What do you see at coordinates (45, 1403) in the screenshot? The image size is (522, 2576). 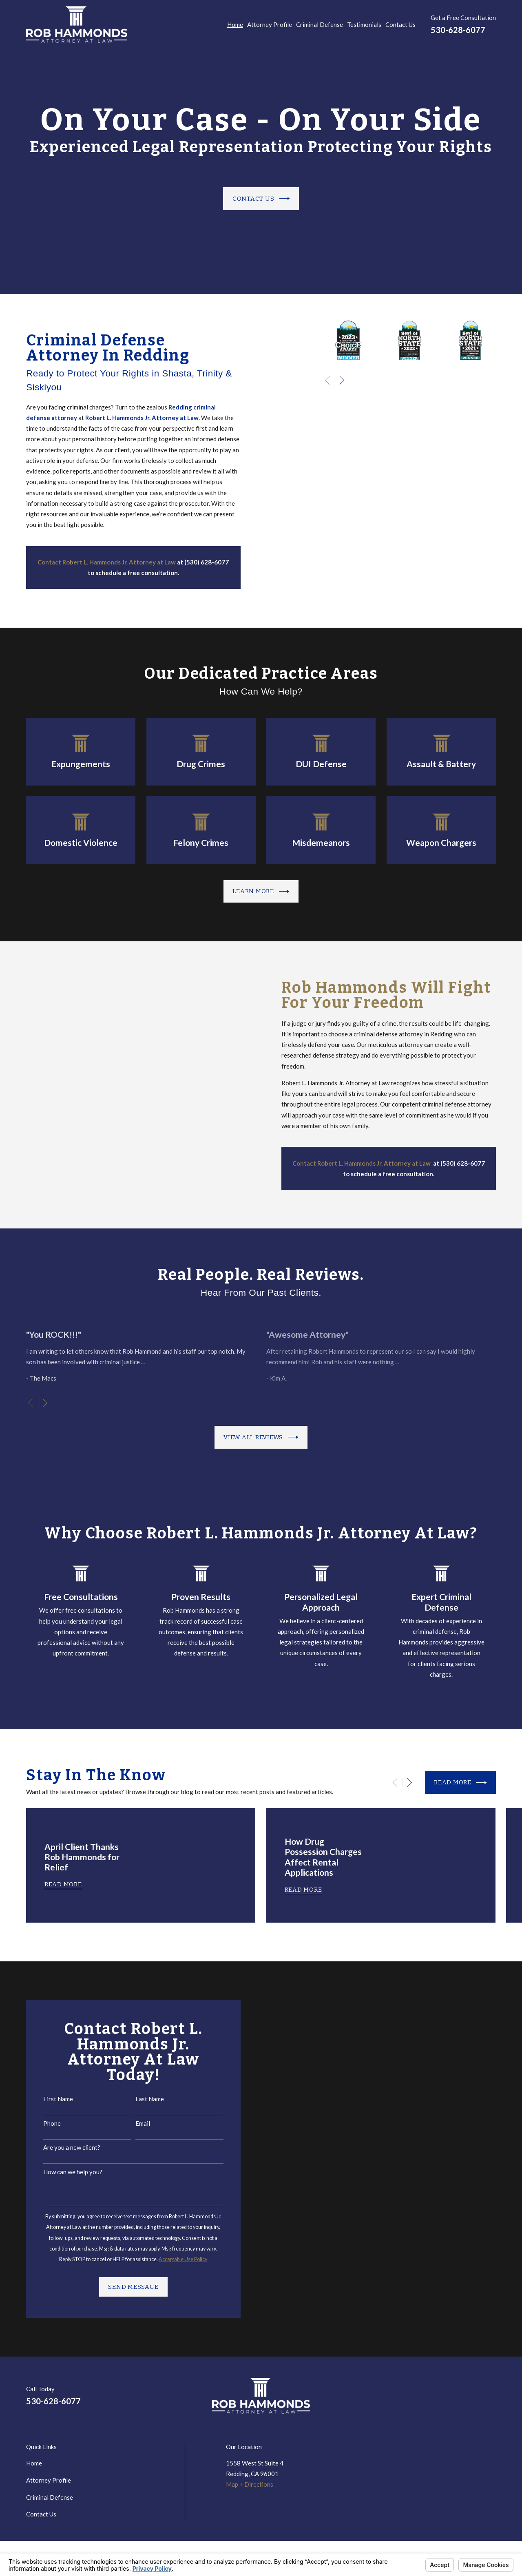 I see `[View next item]` at bounding box center [45, 1403].